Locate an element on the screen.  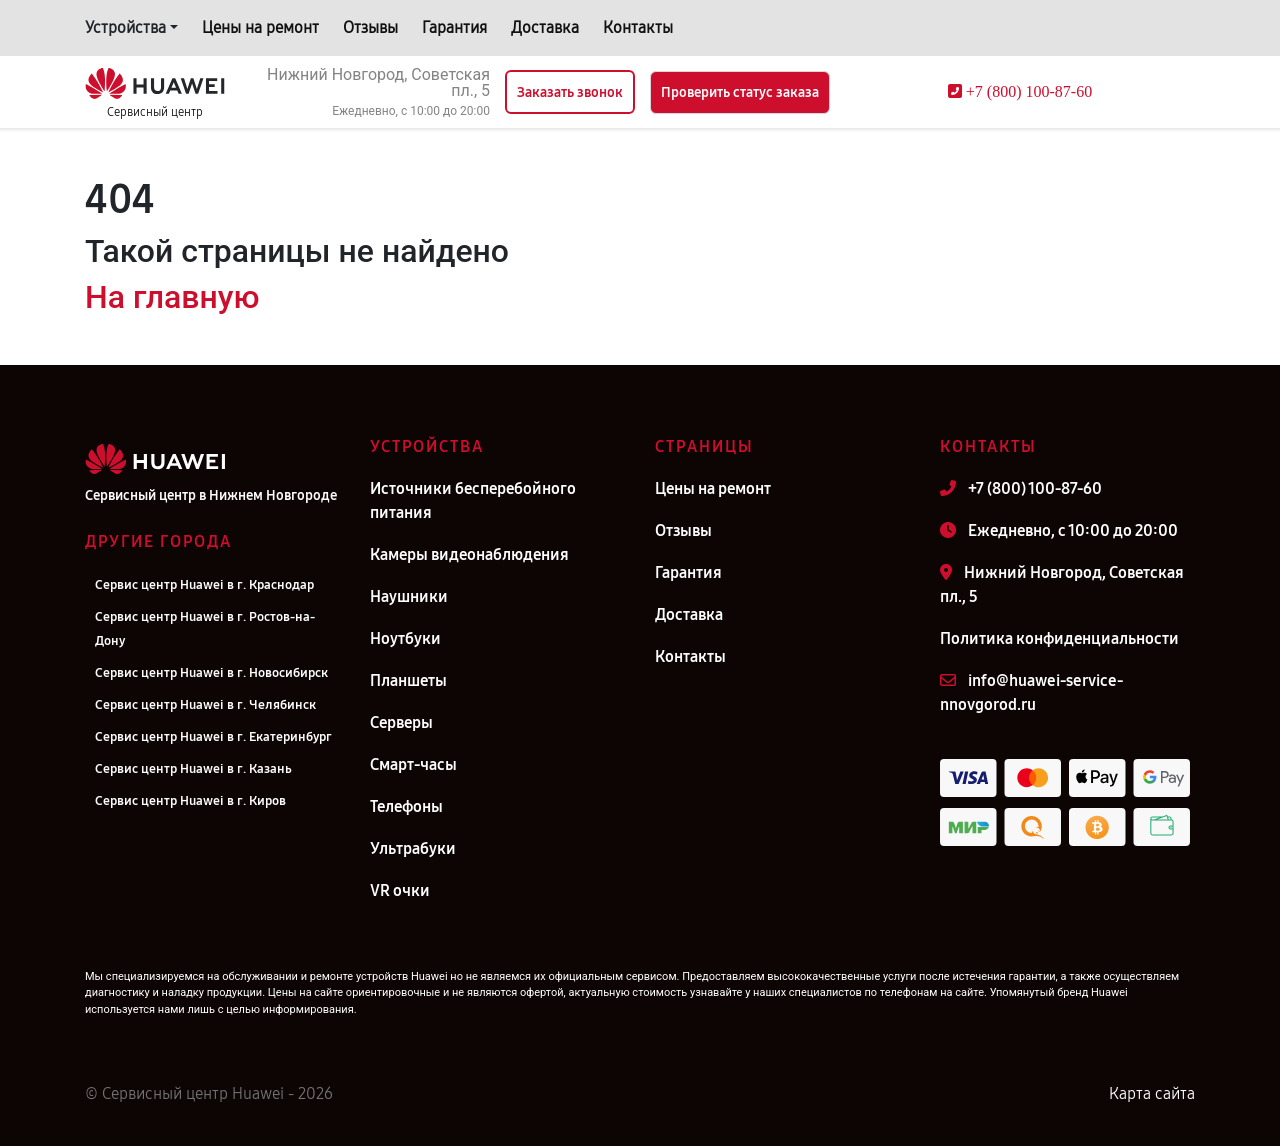
Карта сайта is located at coordinates (1152, 1093).